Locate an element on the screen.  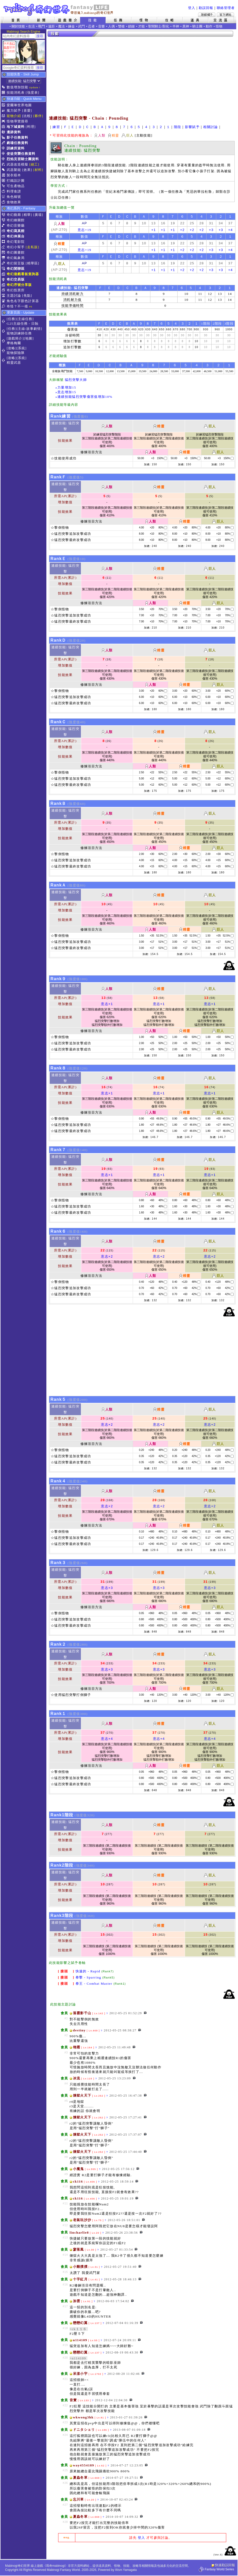
打鐵設計圖 is located at coordinates (16, 180).